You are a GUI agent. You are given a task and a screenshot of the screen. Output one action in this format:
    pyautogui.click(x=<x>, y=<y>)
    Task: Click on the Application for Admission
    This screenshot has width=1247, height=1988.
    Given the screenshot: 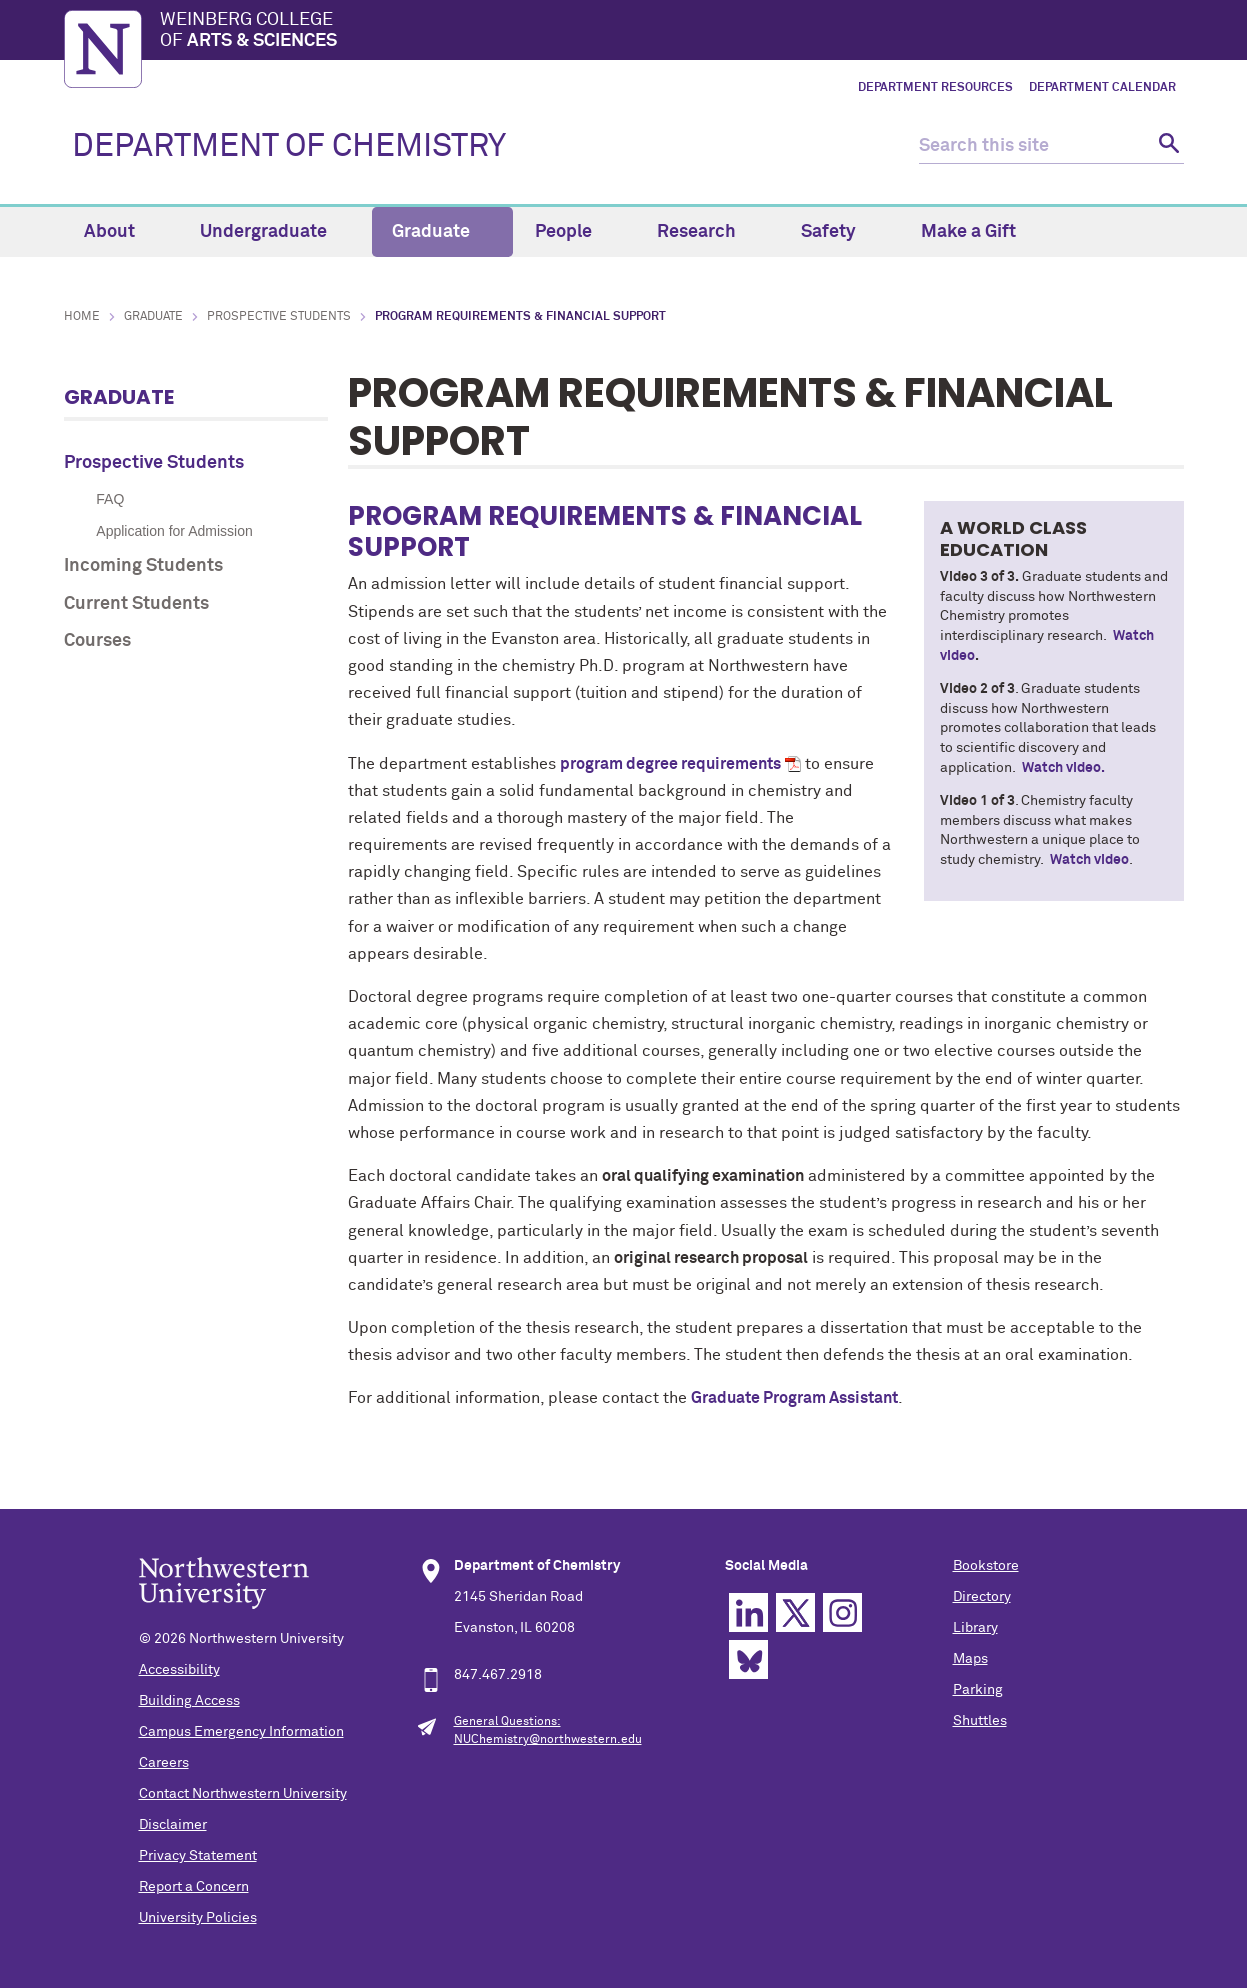 What is the action you would take?
    pyautogui.click(x=174, y=531)
    